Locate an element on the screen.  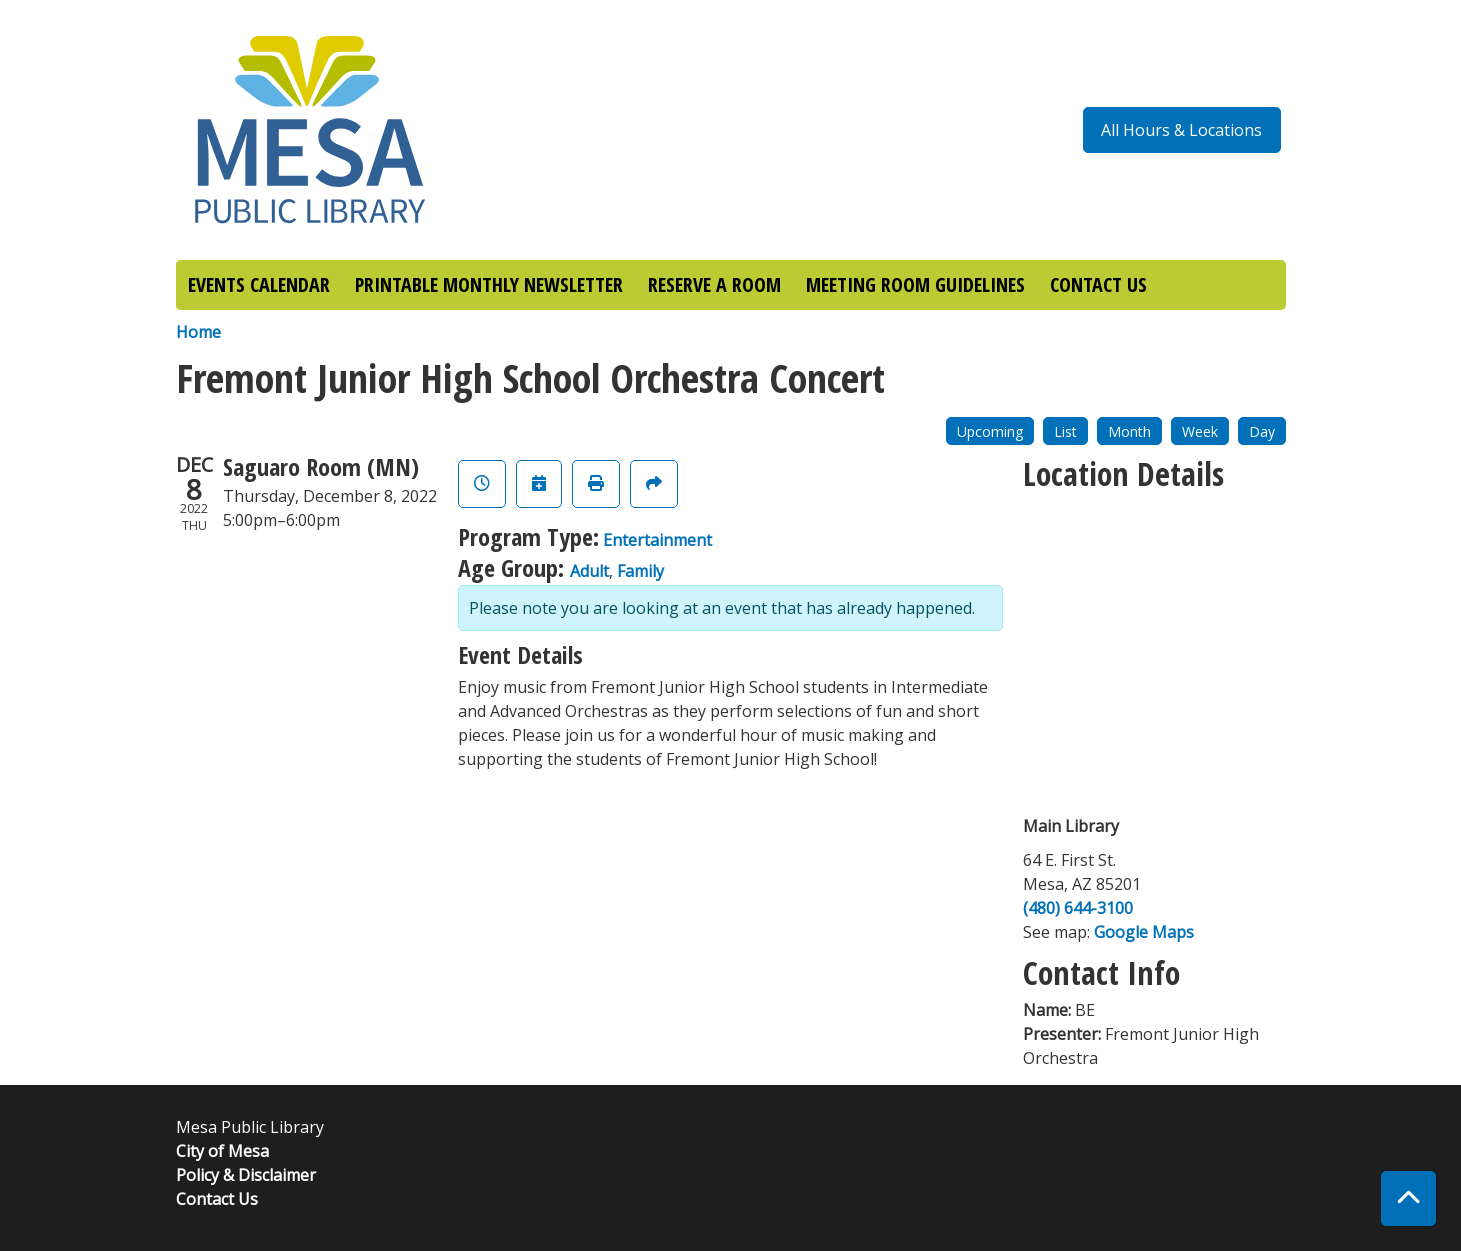
List is located at coordinates (1065, 431).